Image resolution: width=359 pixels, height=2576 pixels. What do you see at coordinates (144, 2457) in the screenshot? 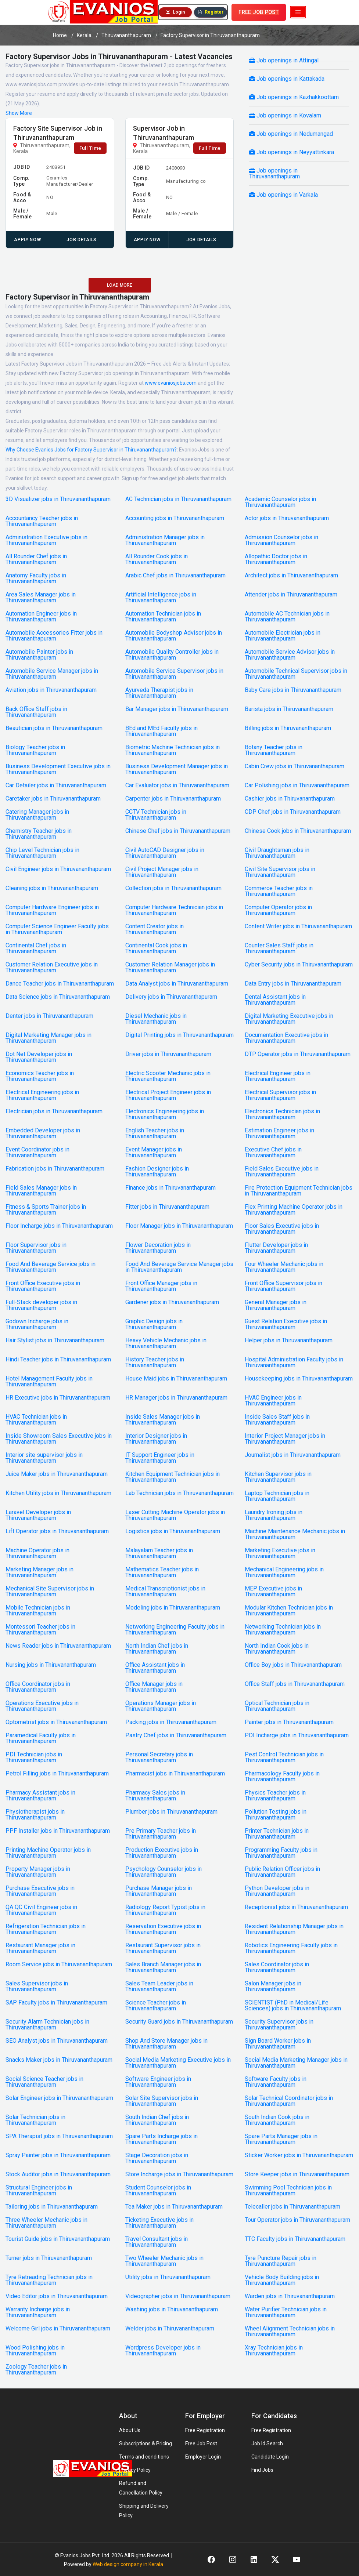
I see `Terms and conditions` at bounding box center [144, 2457].